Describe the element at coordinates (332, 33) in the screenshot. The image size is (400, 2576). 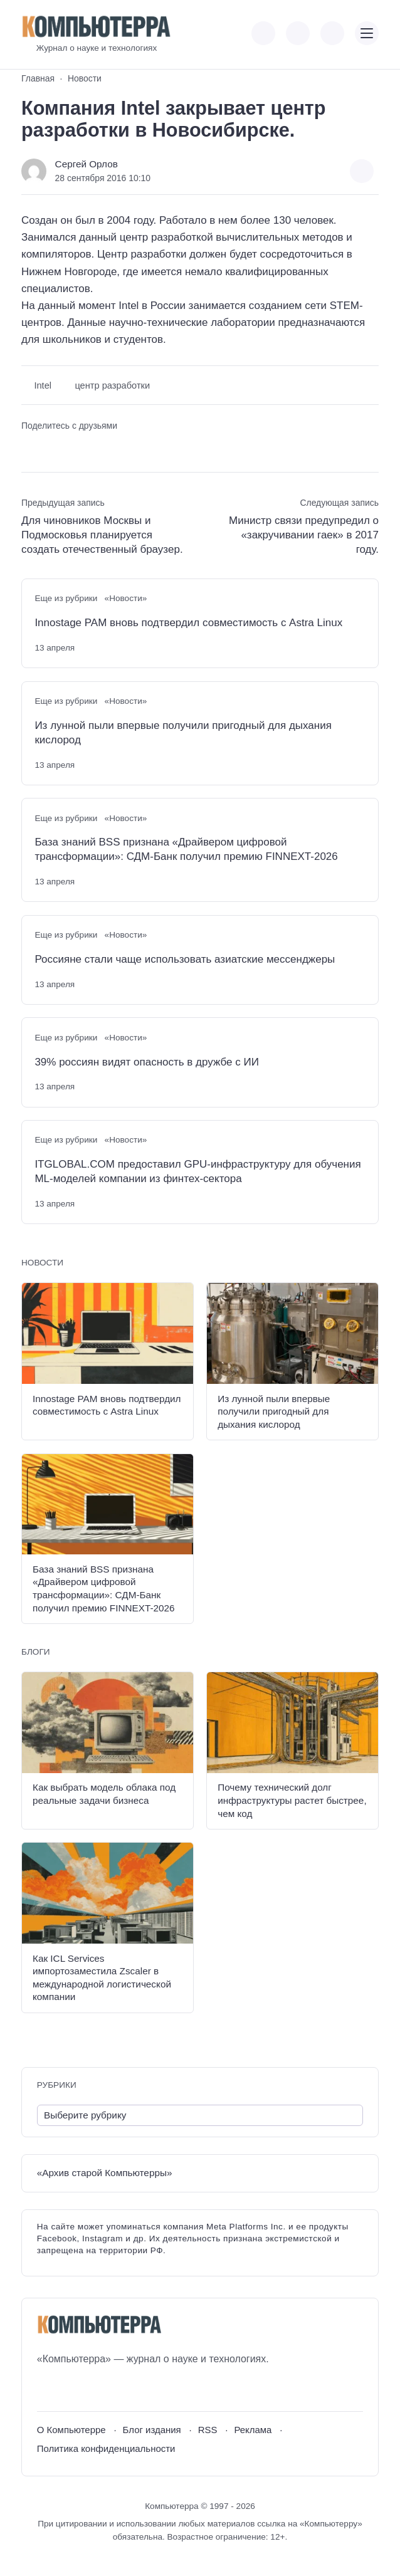
I see `[Открыть поиск по сайту]` at that location.